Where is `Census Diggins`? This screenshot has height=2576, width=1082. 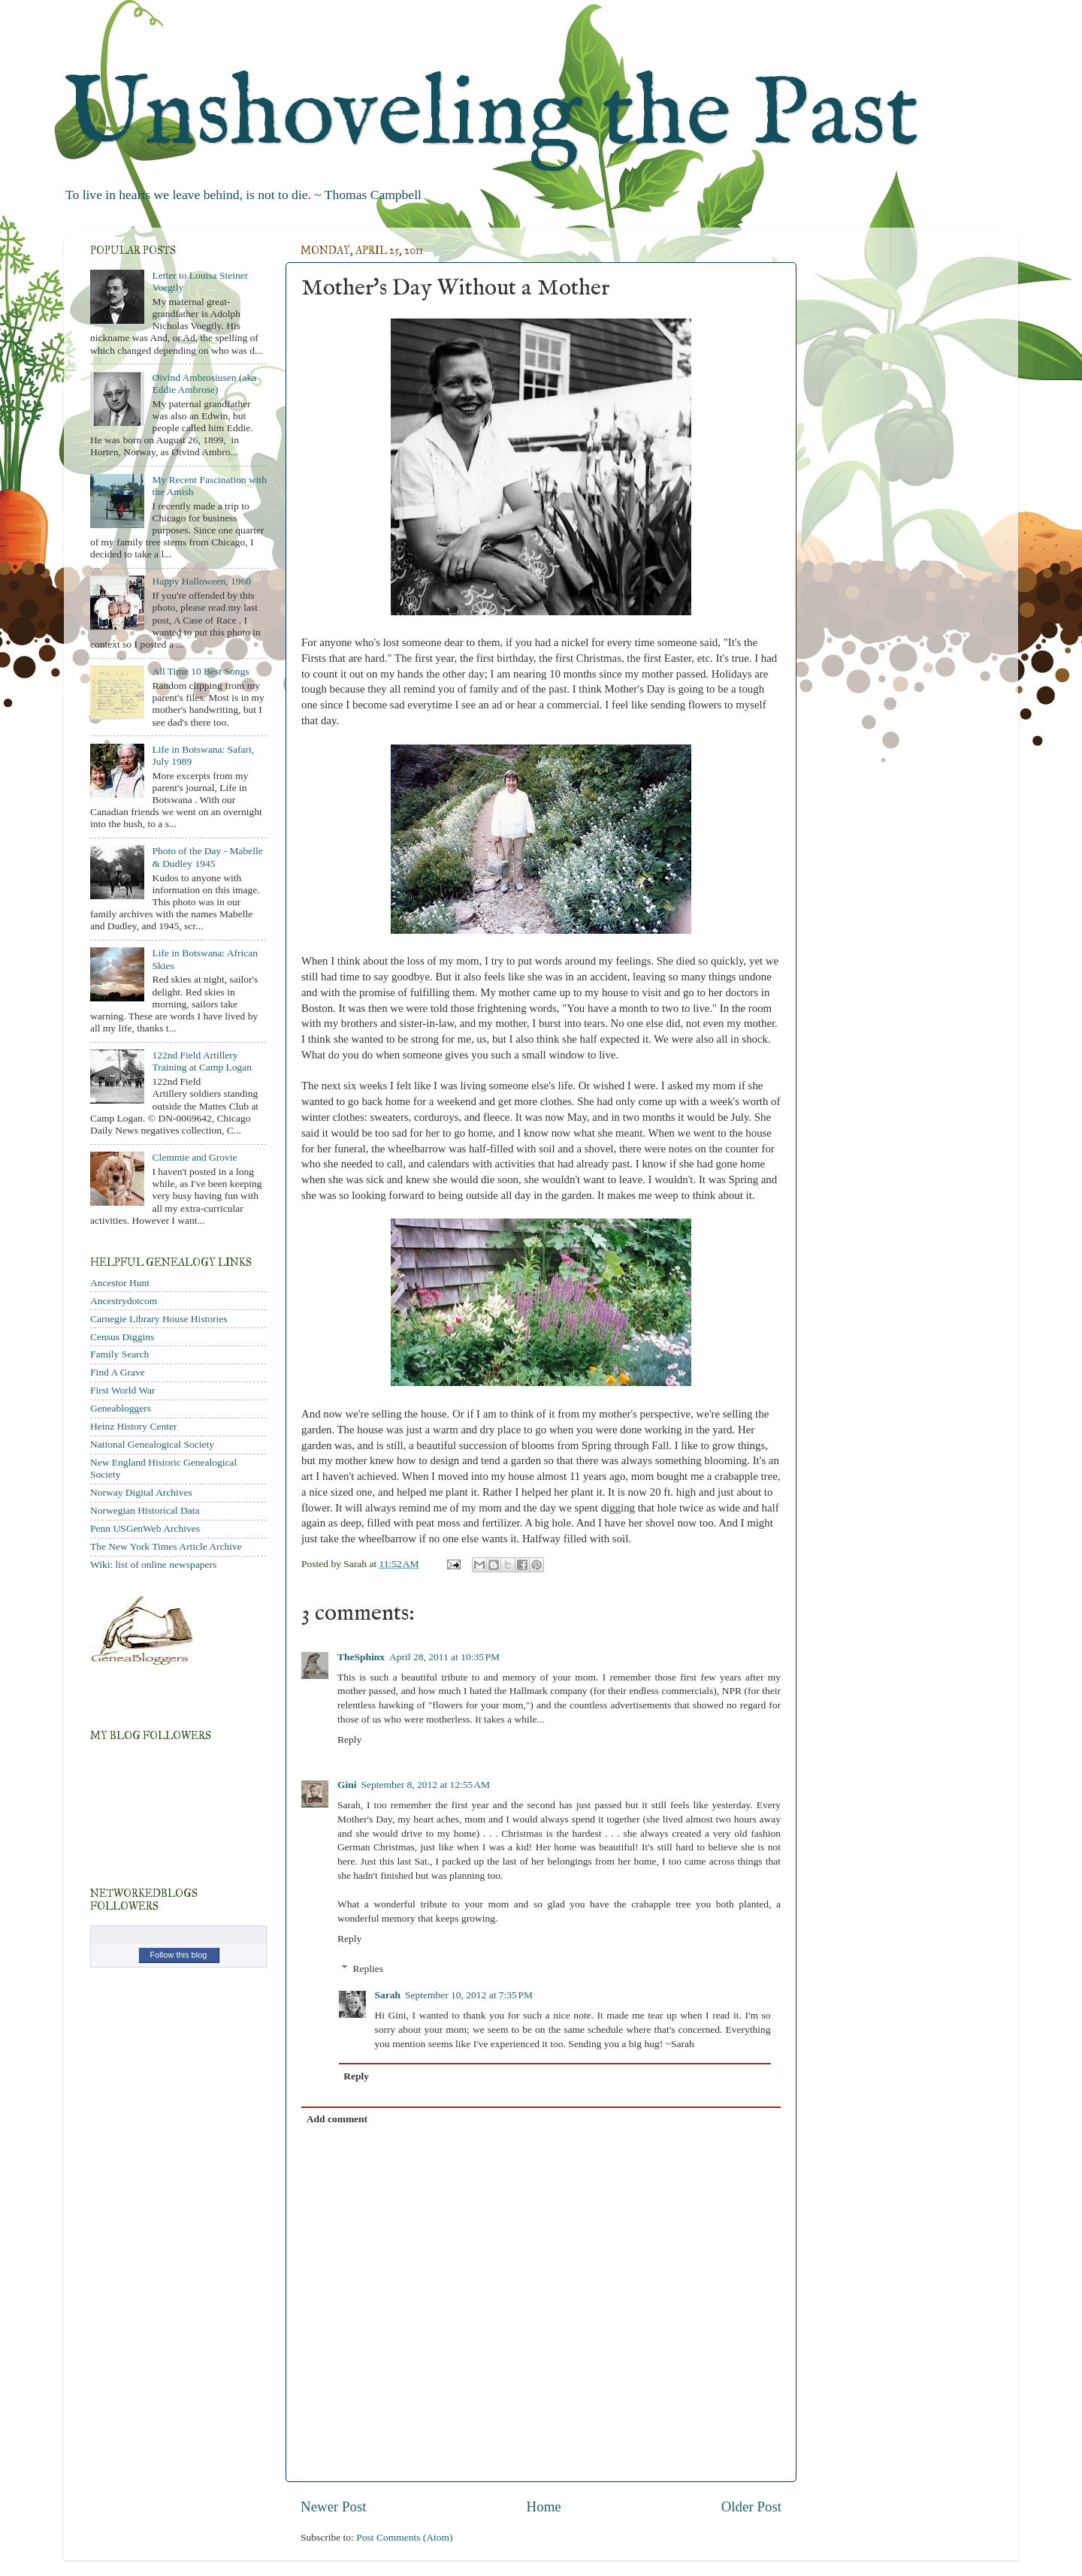
Census Diggins is located at coordinates (122, 1336).